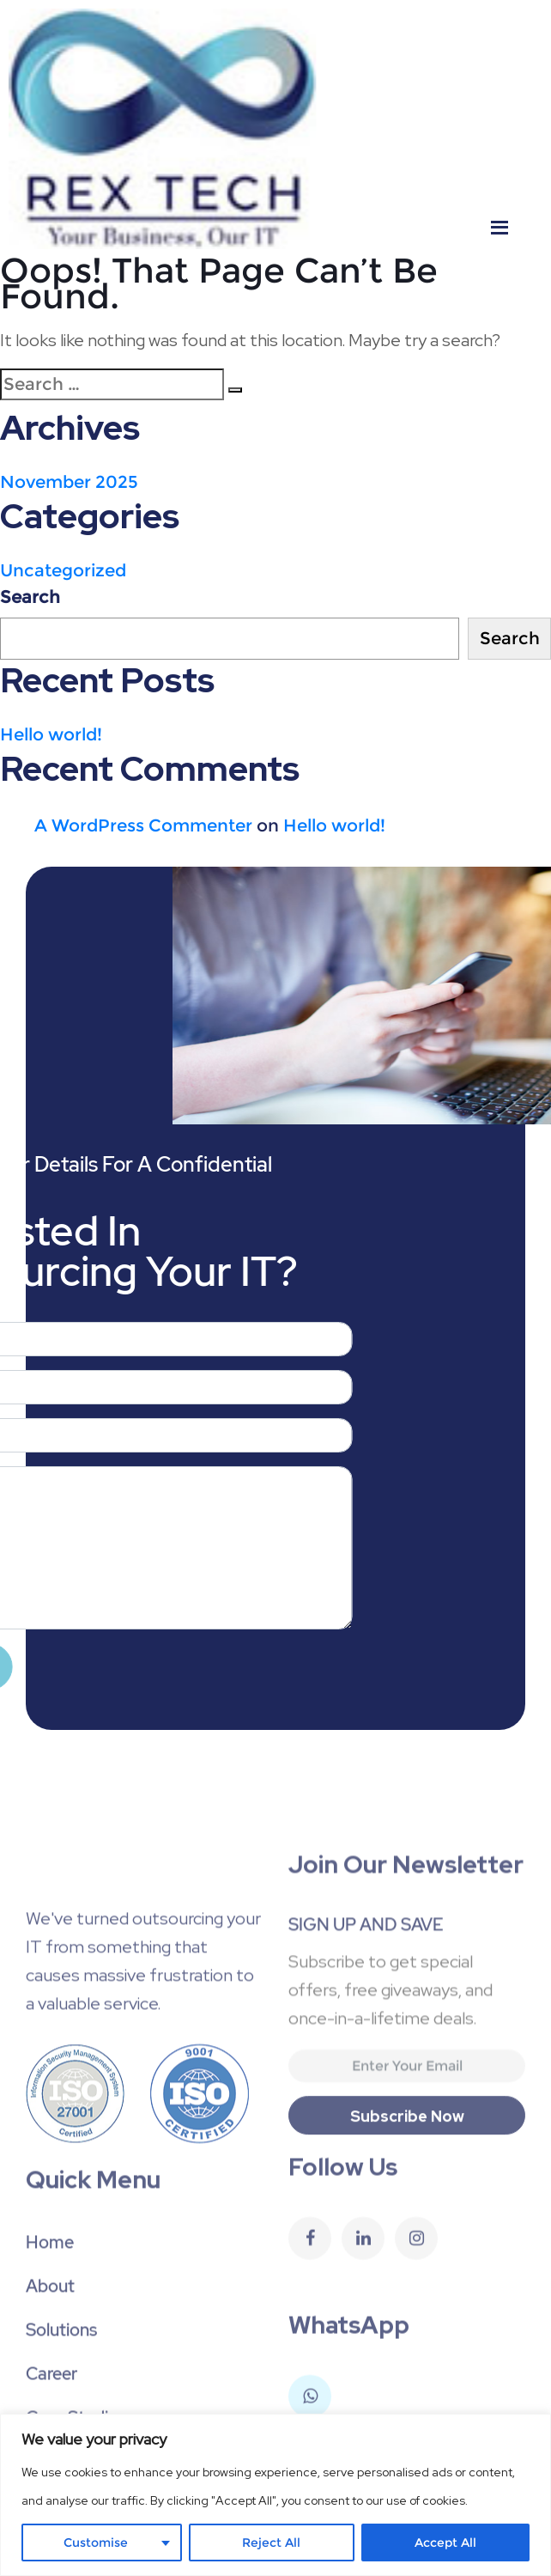 This screenshot has height=2576, width=551. Describe the element at coordinates (51, 734) in the screenshot. I see `Hello world!` at that location.